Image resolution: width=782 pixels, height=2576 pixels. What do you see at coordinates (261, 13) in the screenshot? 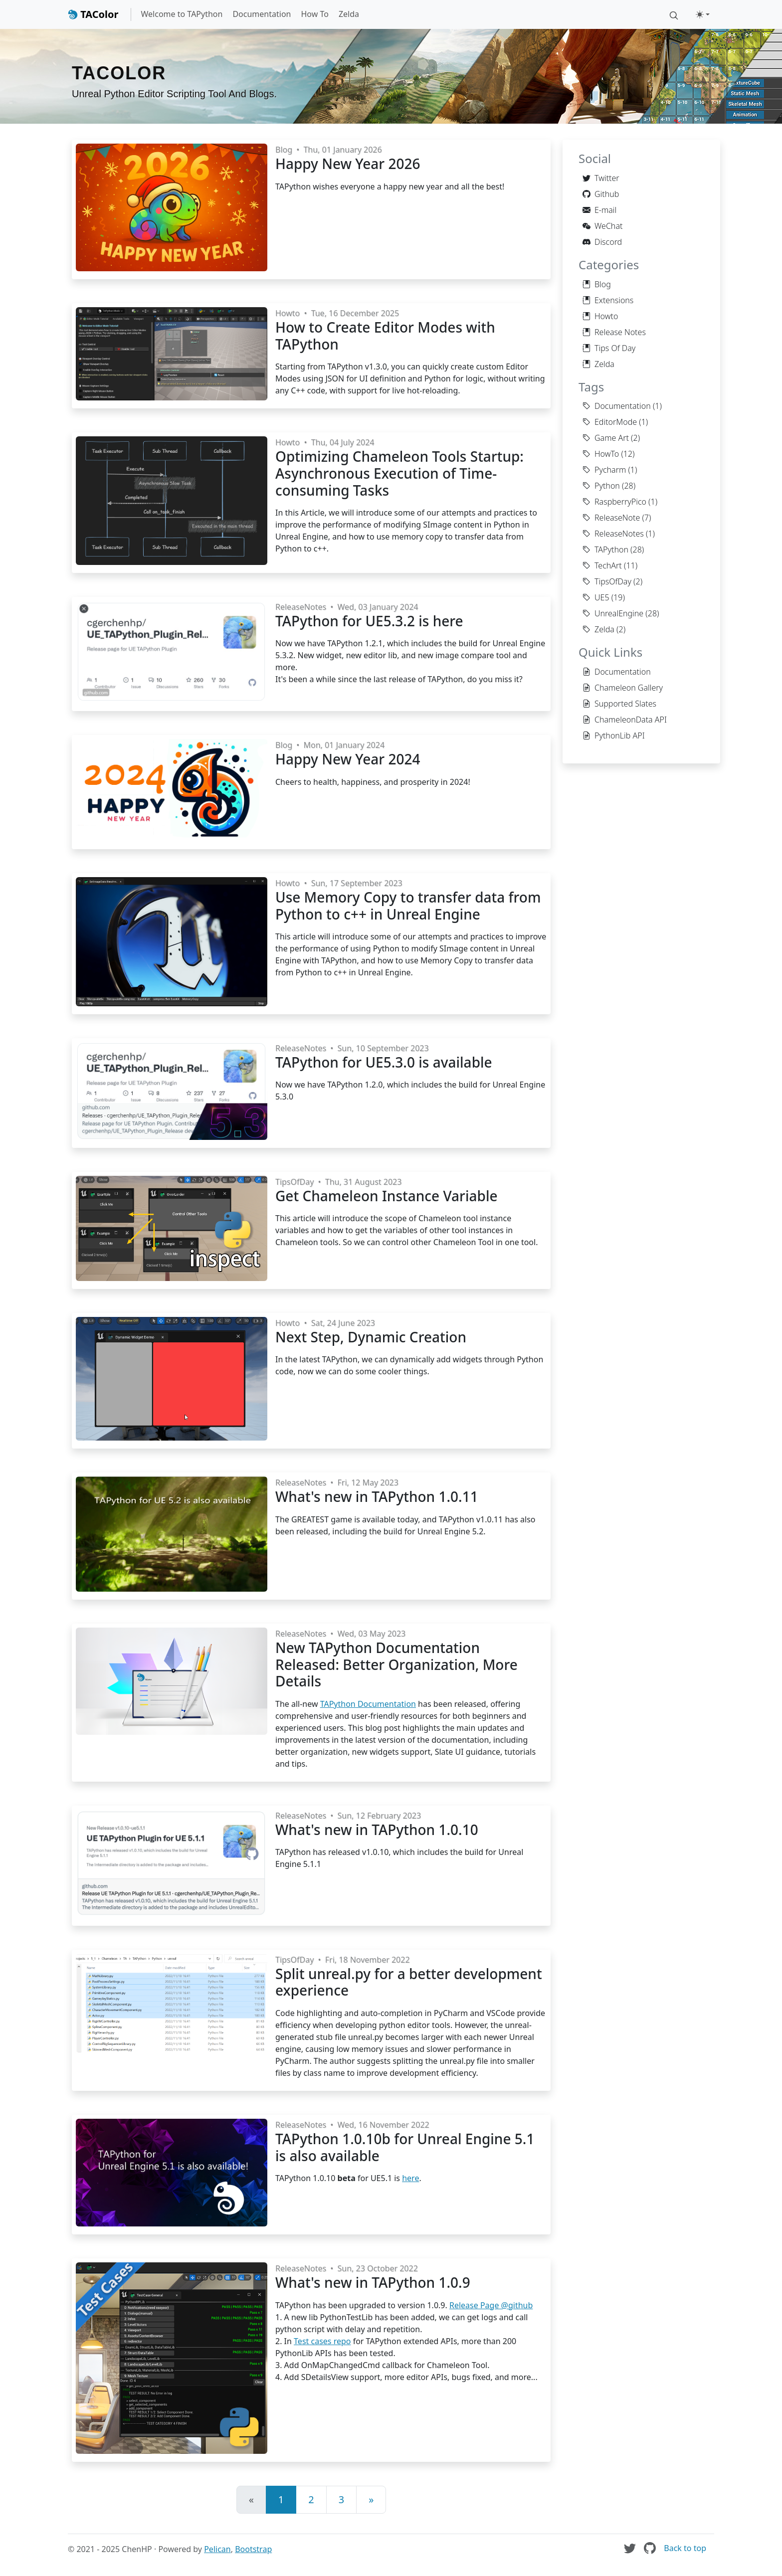
I see `Documentation` at bounding box center [261, 13].